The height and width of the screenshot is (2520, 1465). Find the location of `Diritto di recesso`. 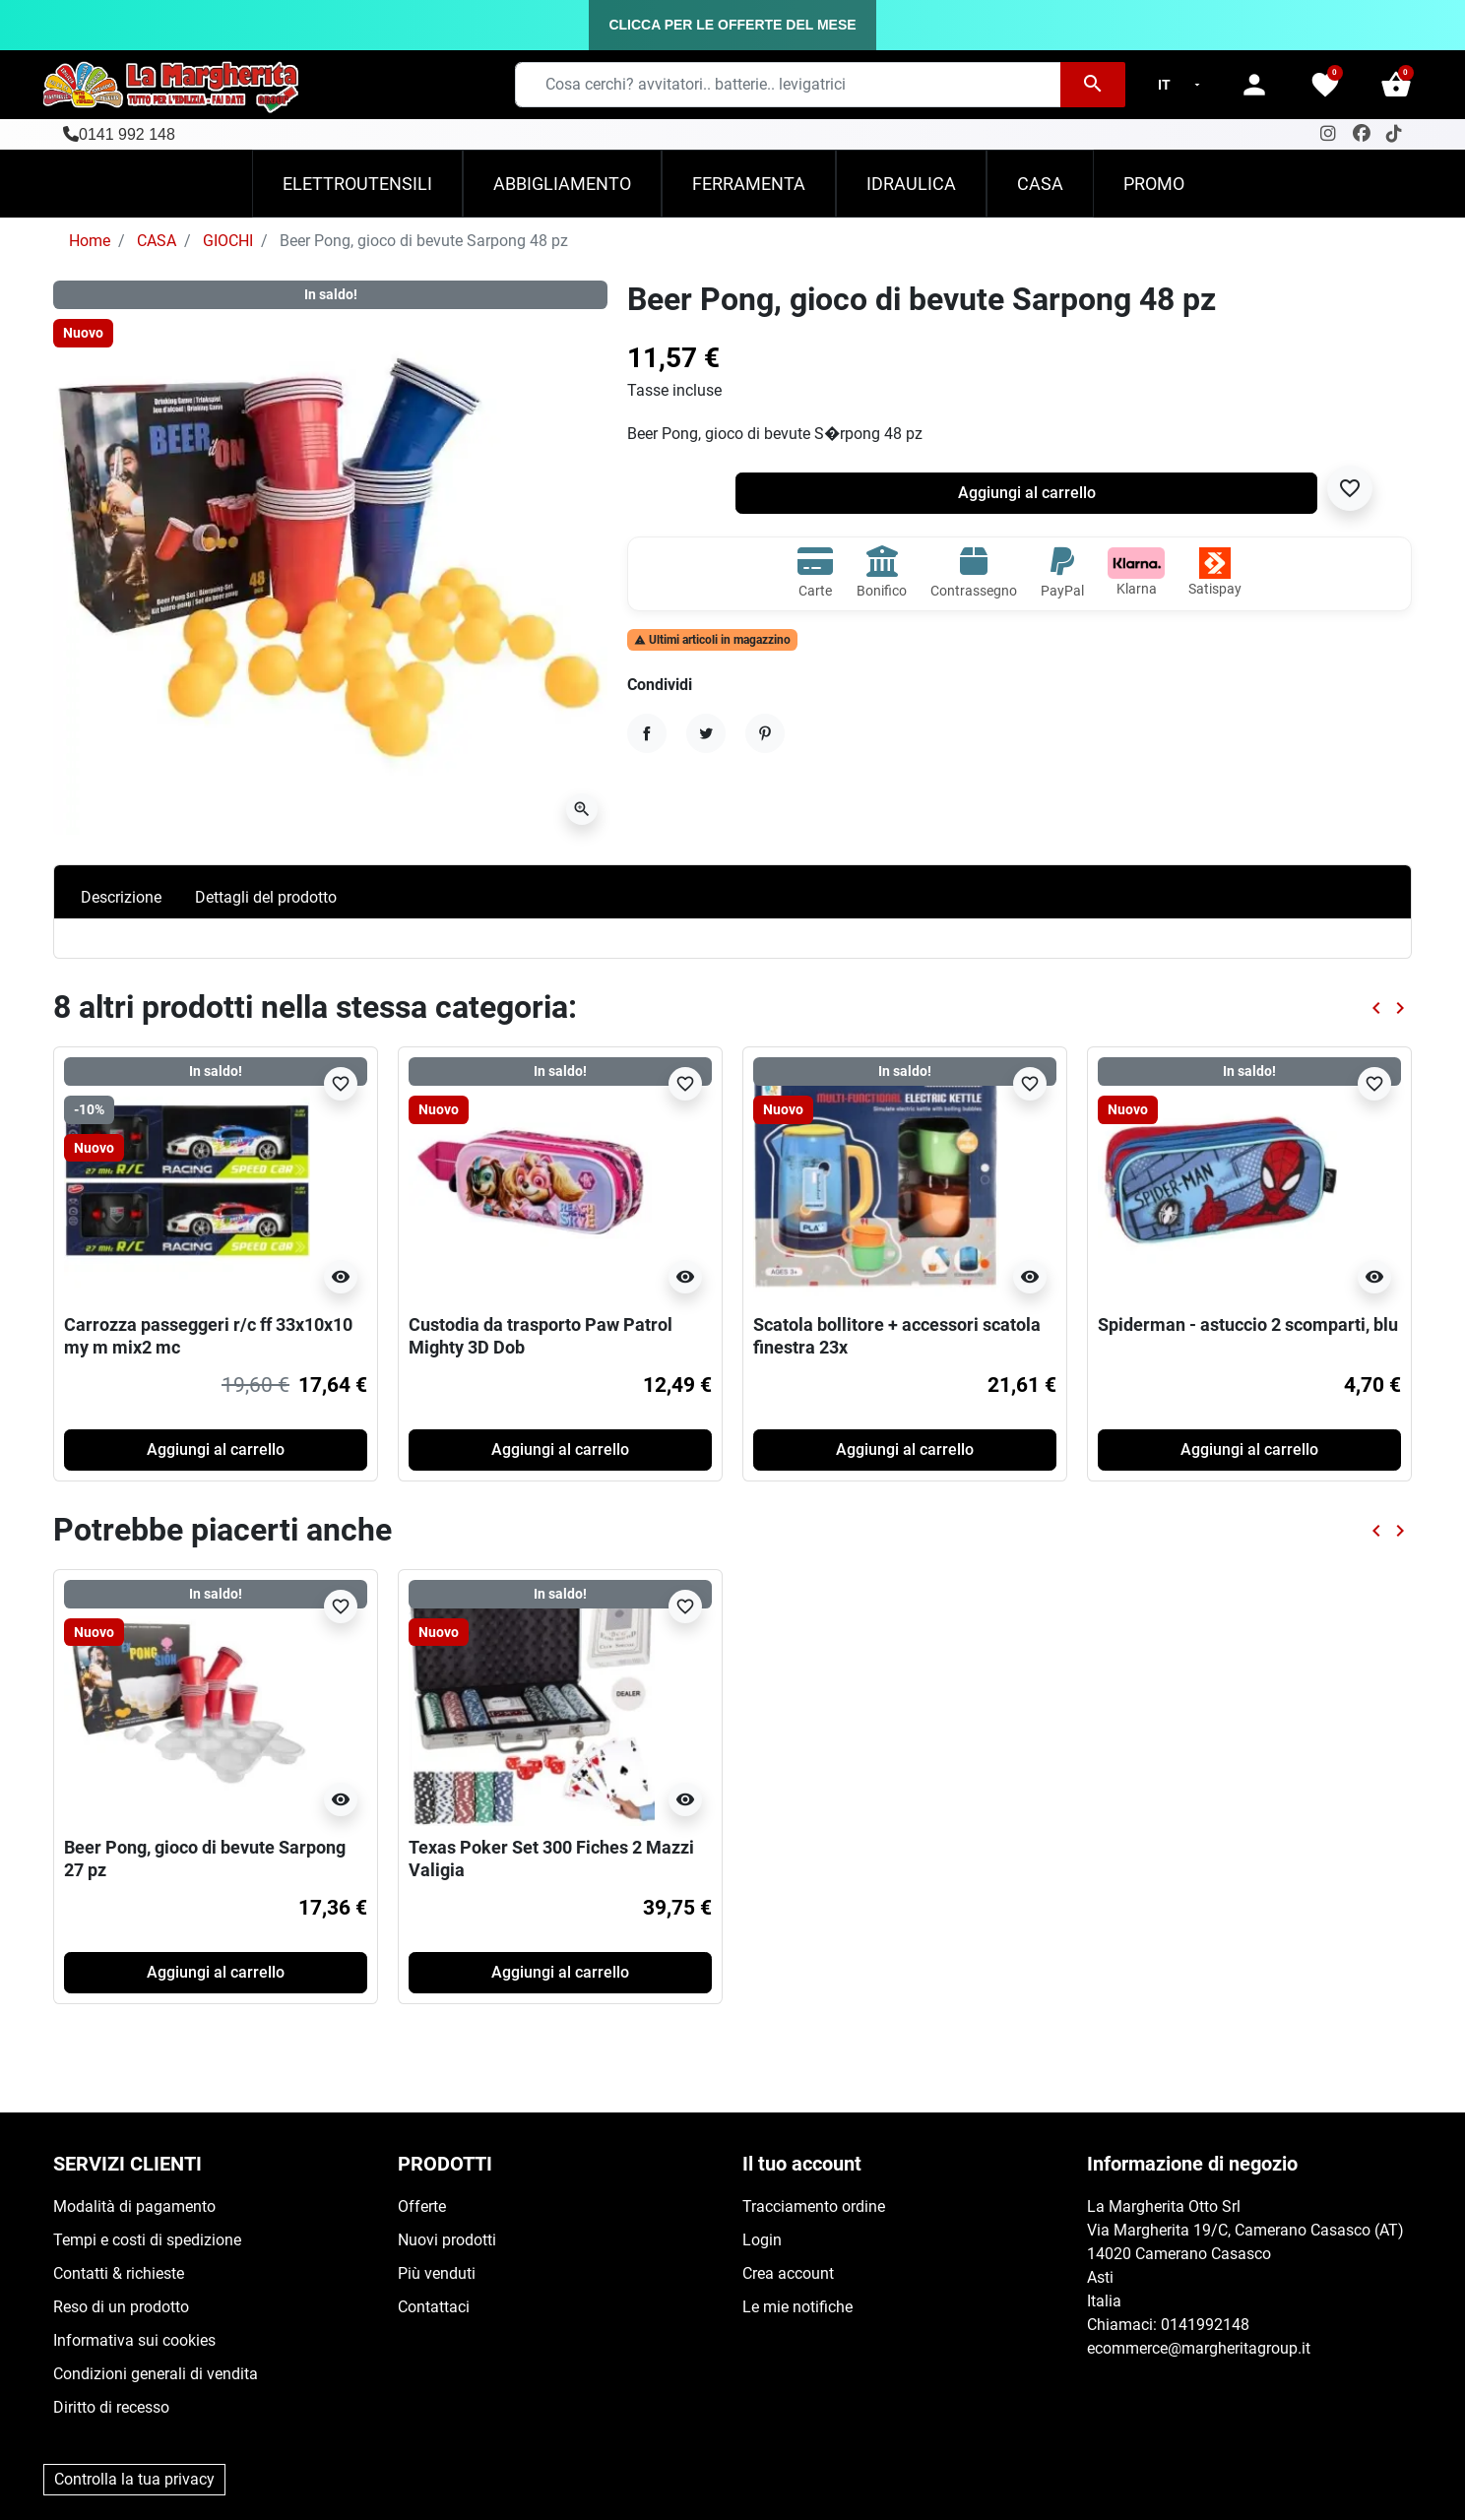

Diritto di recesso is located at coordinates (111, 2407).